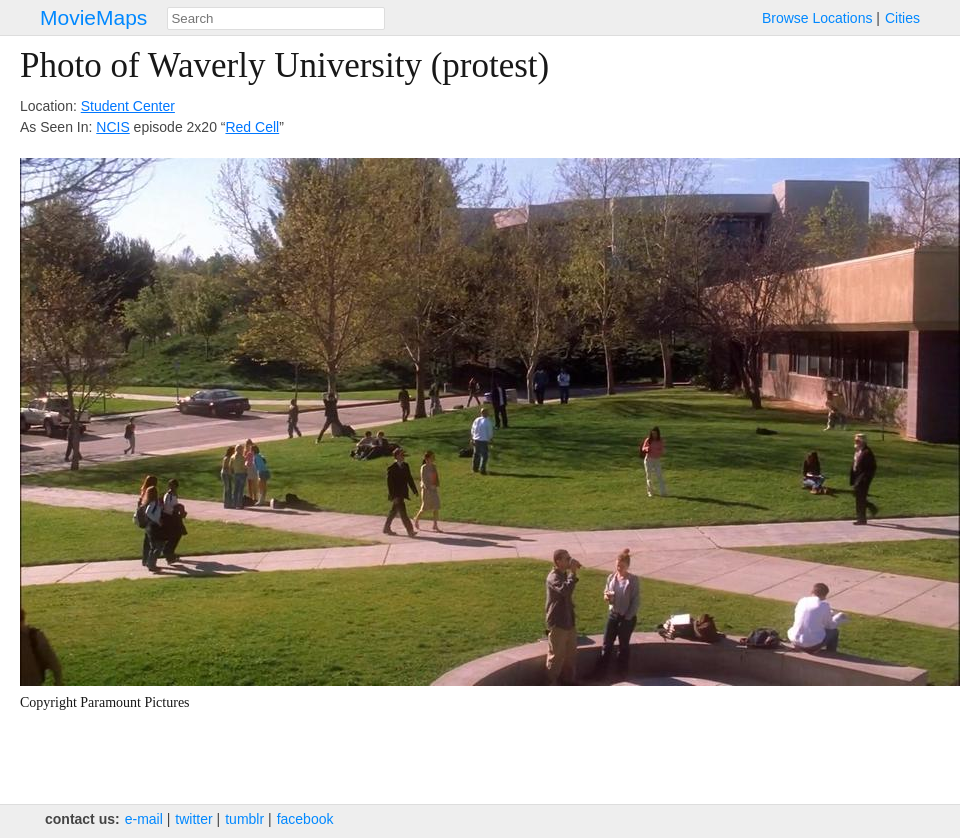 The height and width of the screenshot is (838, 960). I want to click on facebook, so click(305, 819).